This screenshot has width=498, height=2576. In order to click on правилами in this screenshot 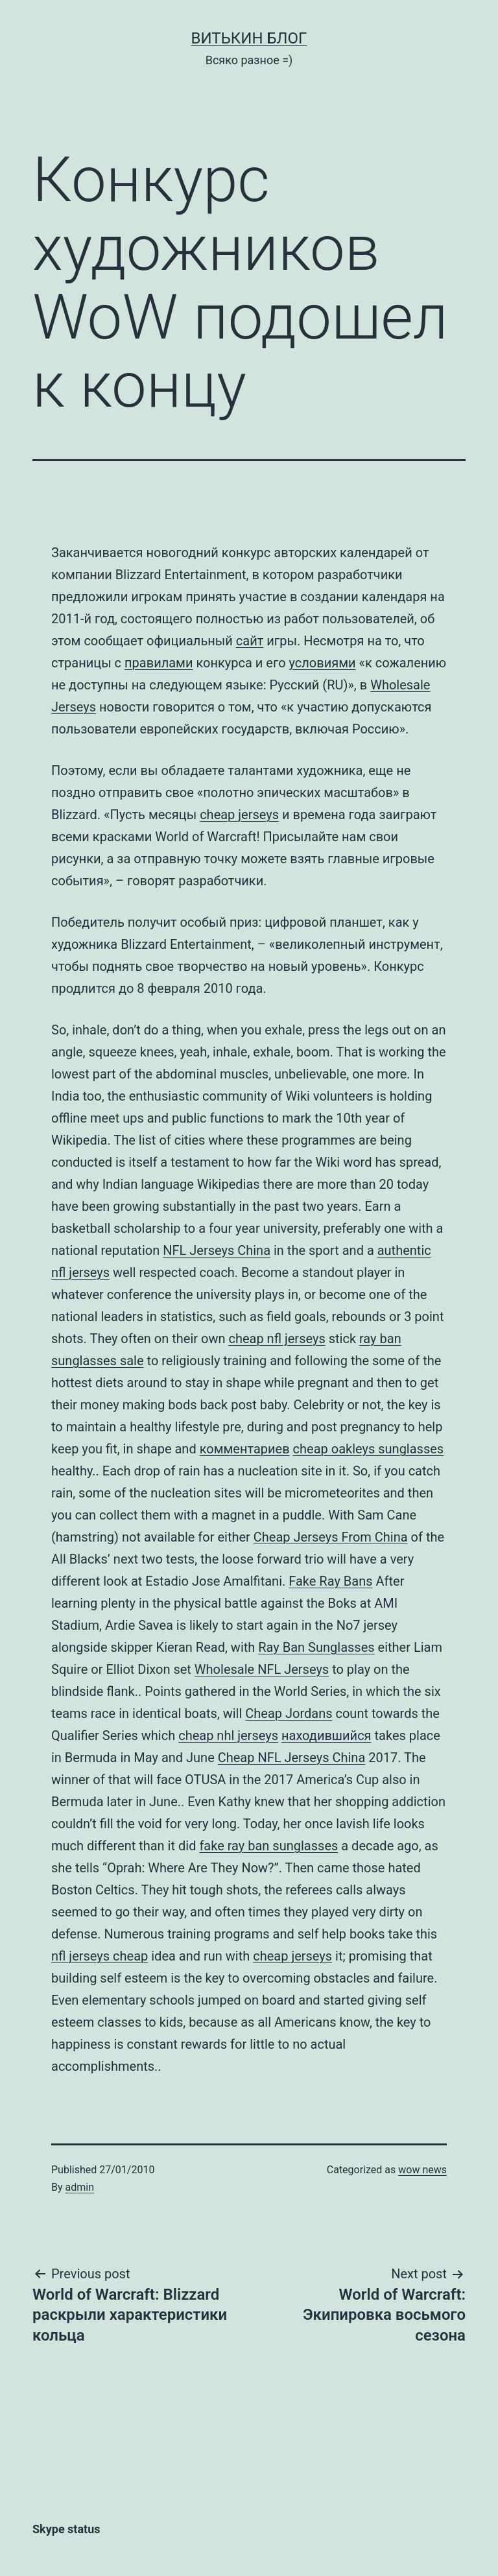, I will do `click(158, 663)`.